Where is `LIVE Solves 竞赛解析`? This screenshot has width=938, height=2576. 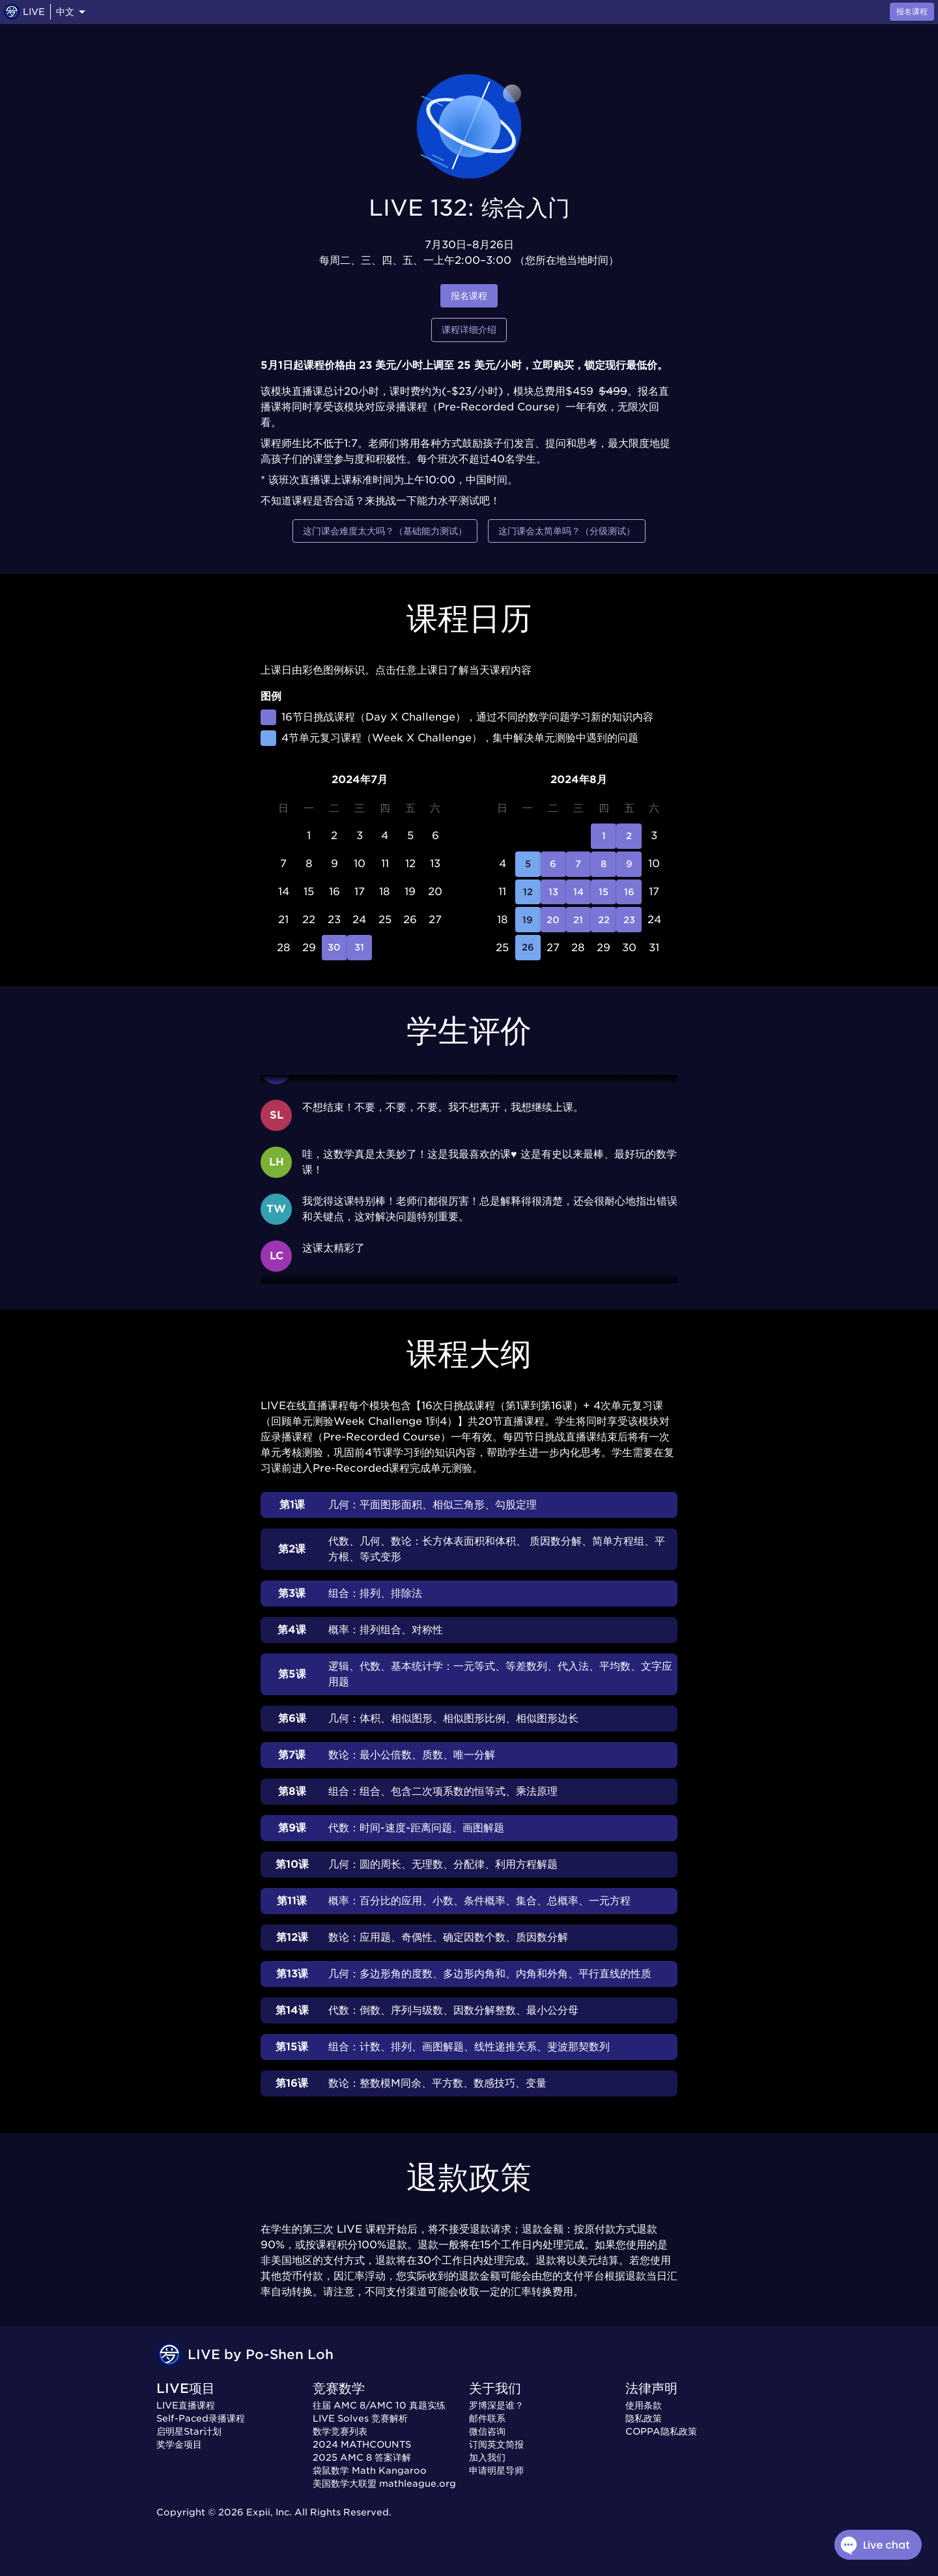 LIVE Solves 竞赛解析 is located at coordinates (360, 2418).